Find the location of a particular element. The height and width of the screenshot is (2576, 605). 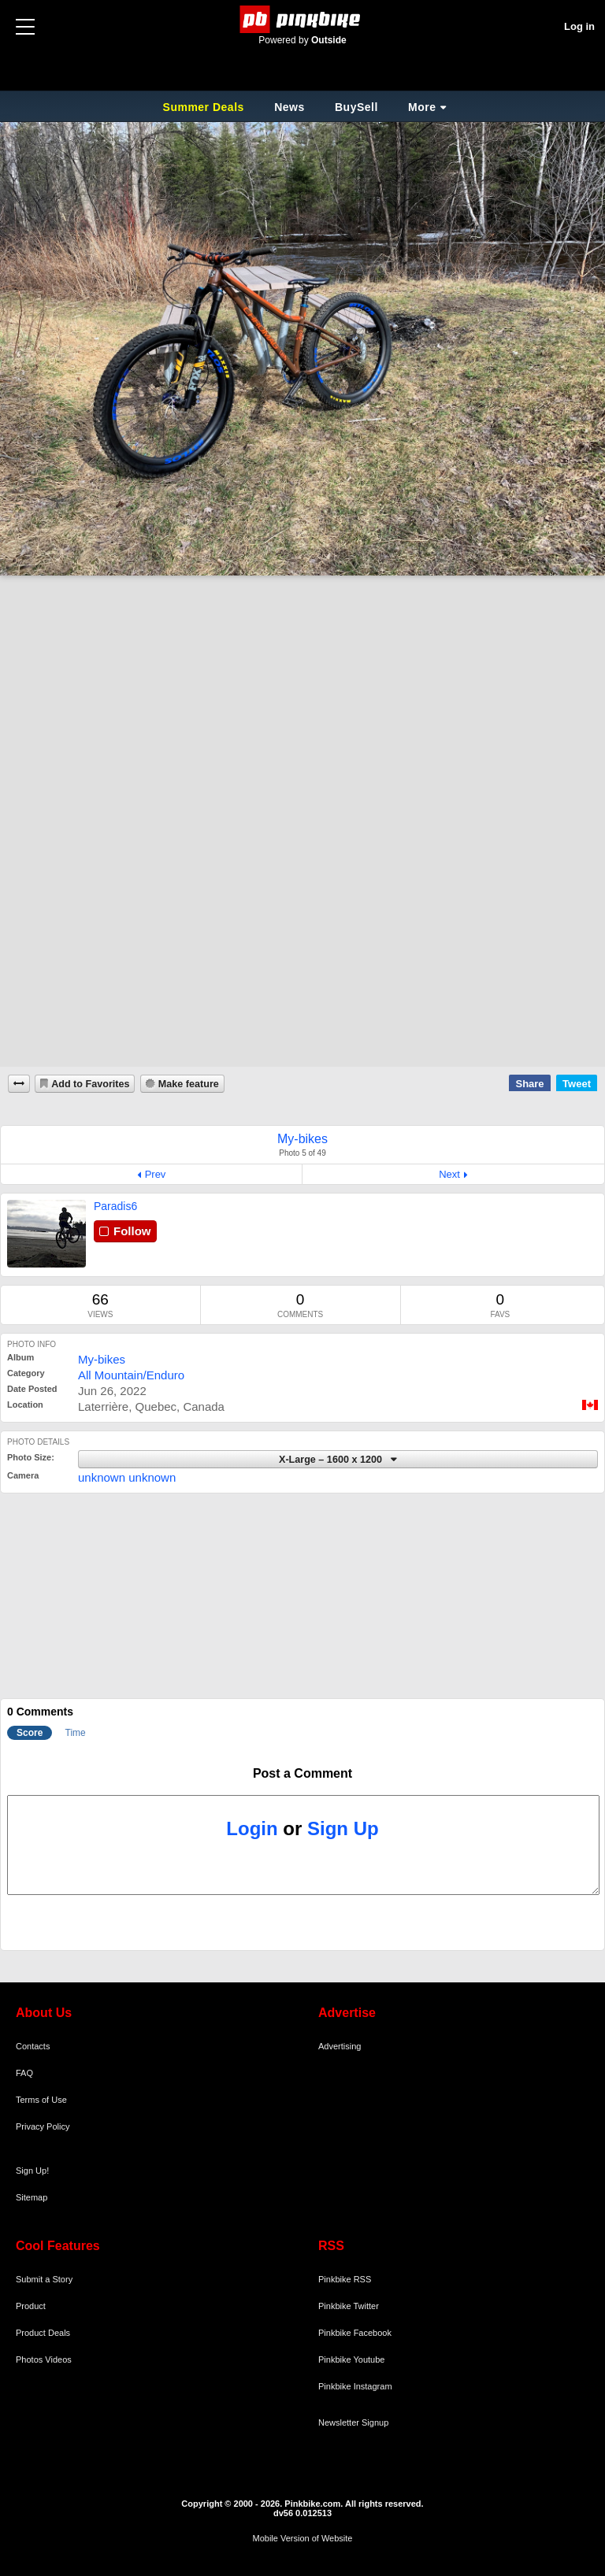

Sign Up is located at coordinates (343, 1828).